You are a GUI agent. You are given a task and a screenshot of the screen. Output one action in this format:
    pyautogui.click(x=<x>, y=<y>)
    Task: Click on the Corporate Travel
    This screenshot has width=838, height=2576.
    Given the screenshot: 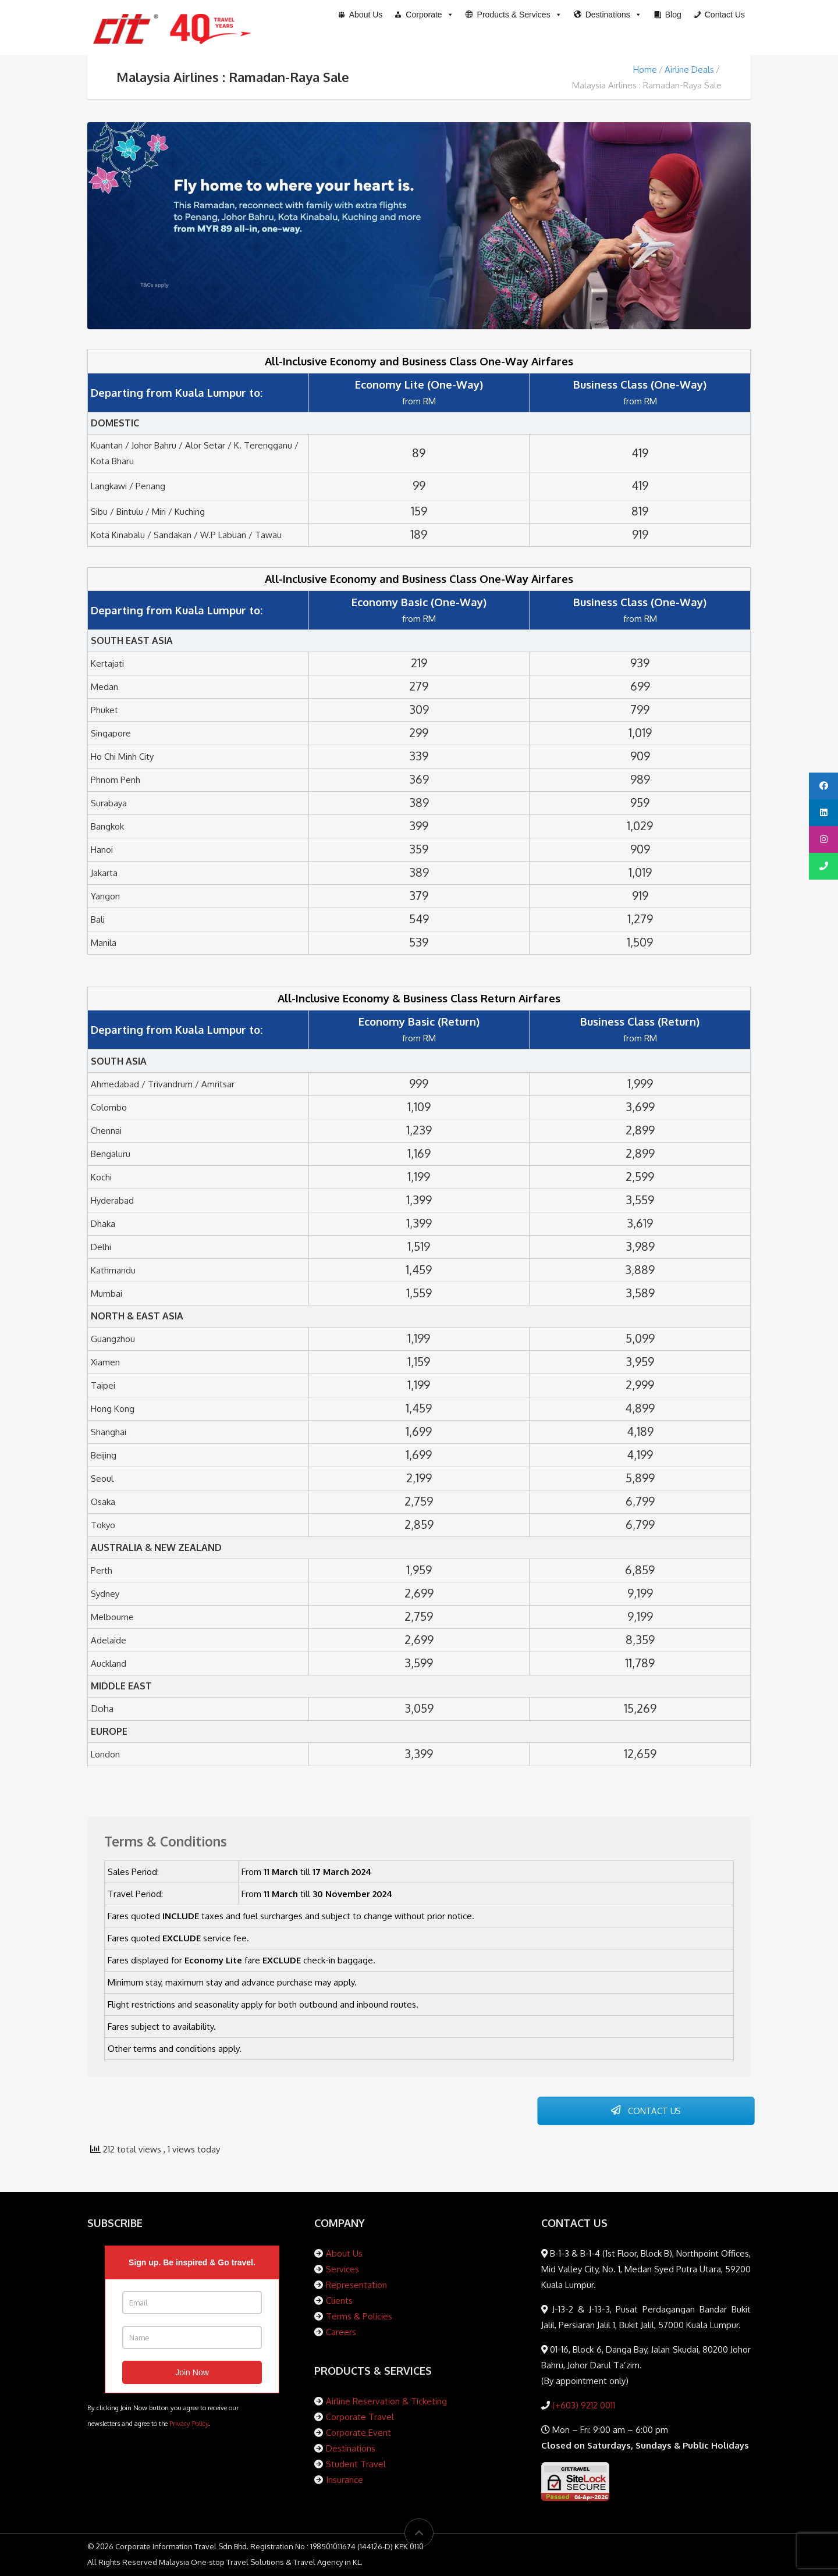 What is the action you would take?
    pyautogui.click(x=360, y=2416)
    